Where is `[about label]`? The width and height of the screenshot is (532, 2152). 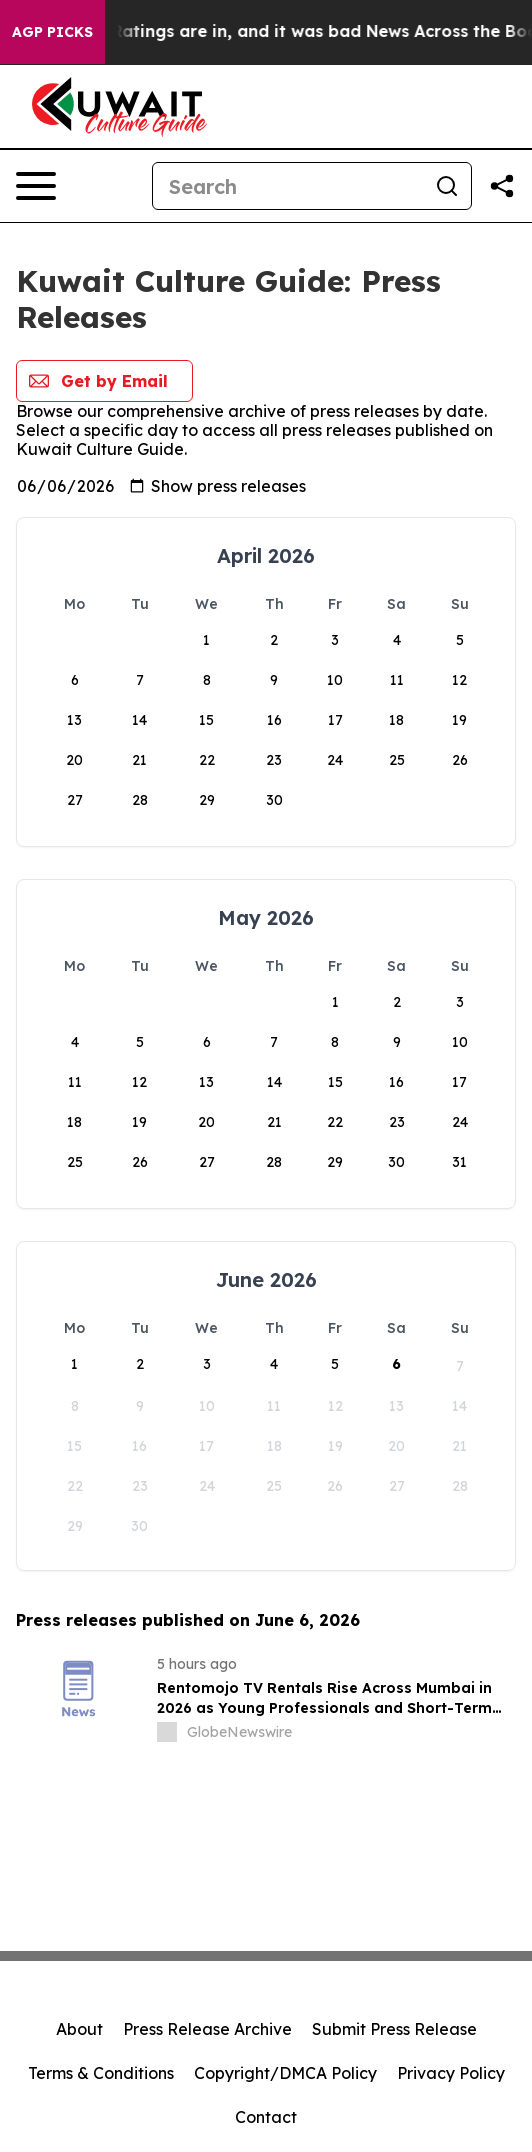
[about label] is located at coordinates (167, 1732).